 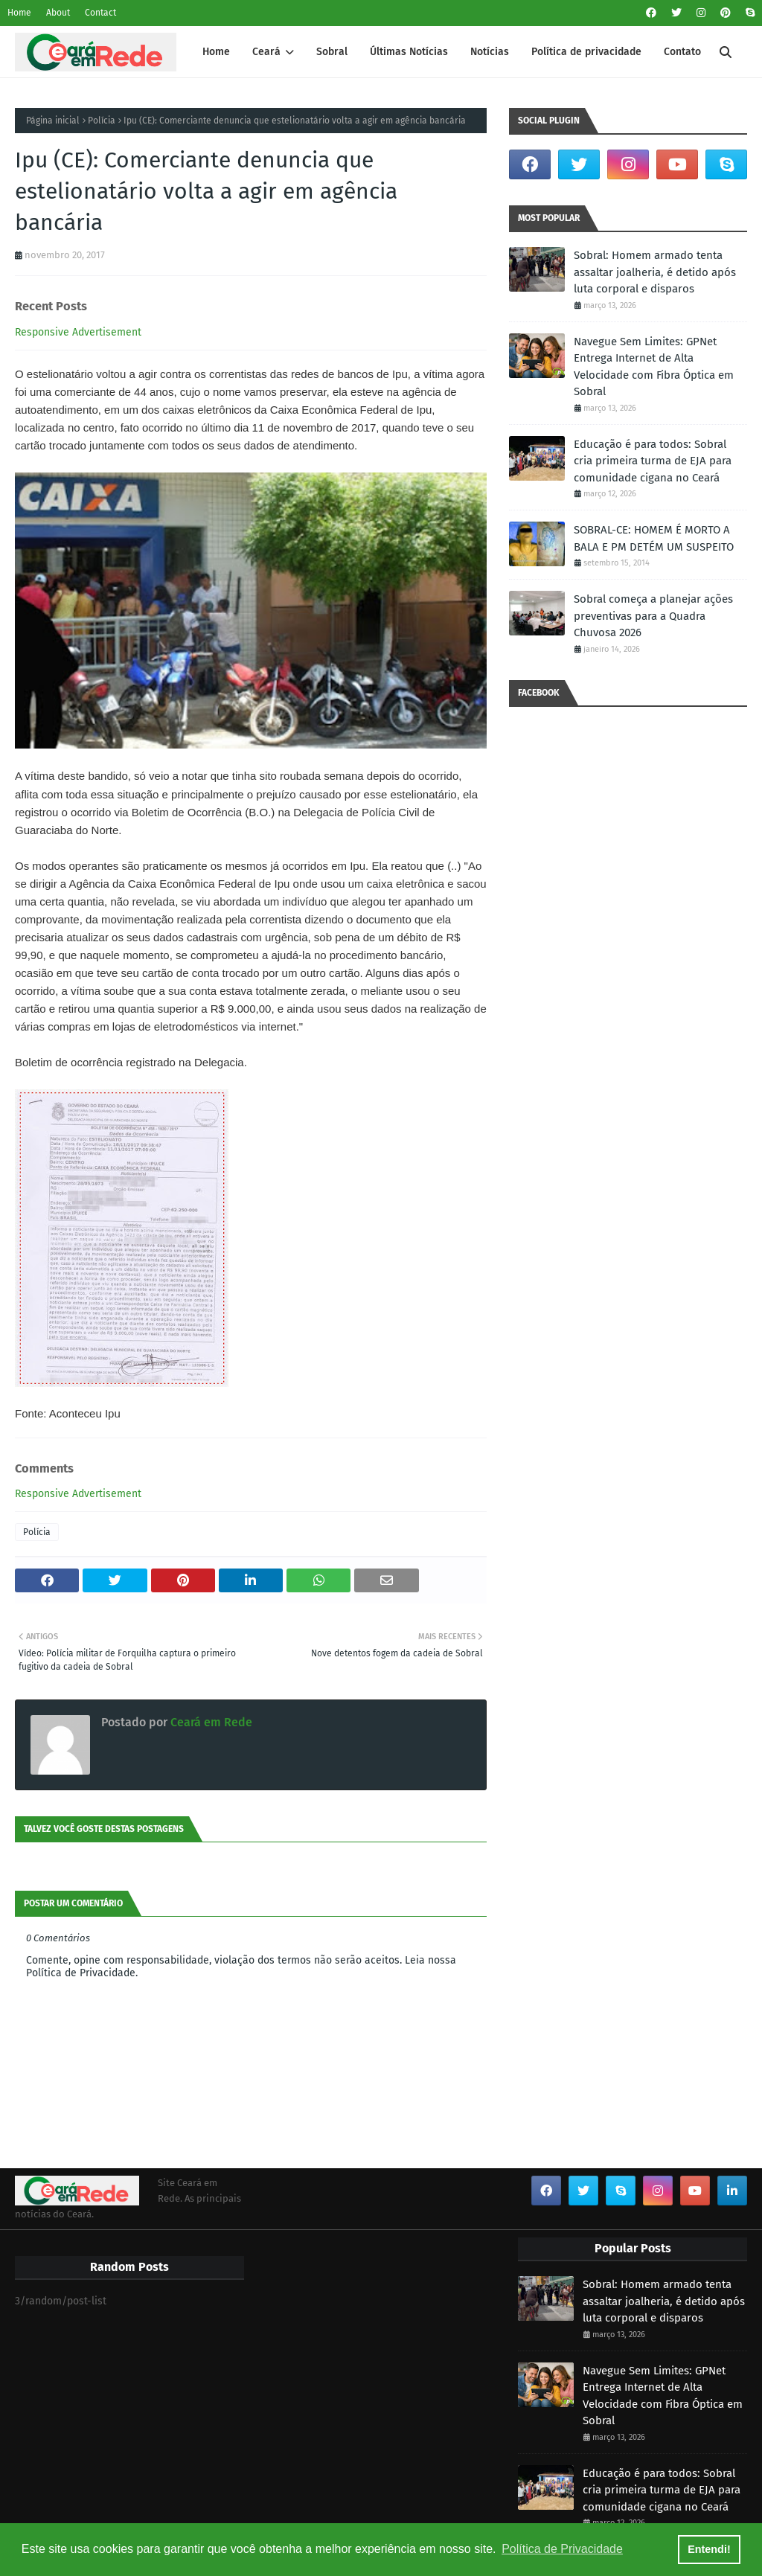 I want to click on Responsive Advertisement, so click(x=78, y=332).